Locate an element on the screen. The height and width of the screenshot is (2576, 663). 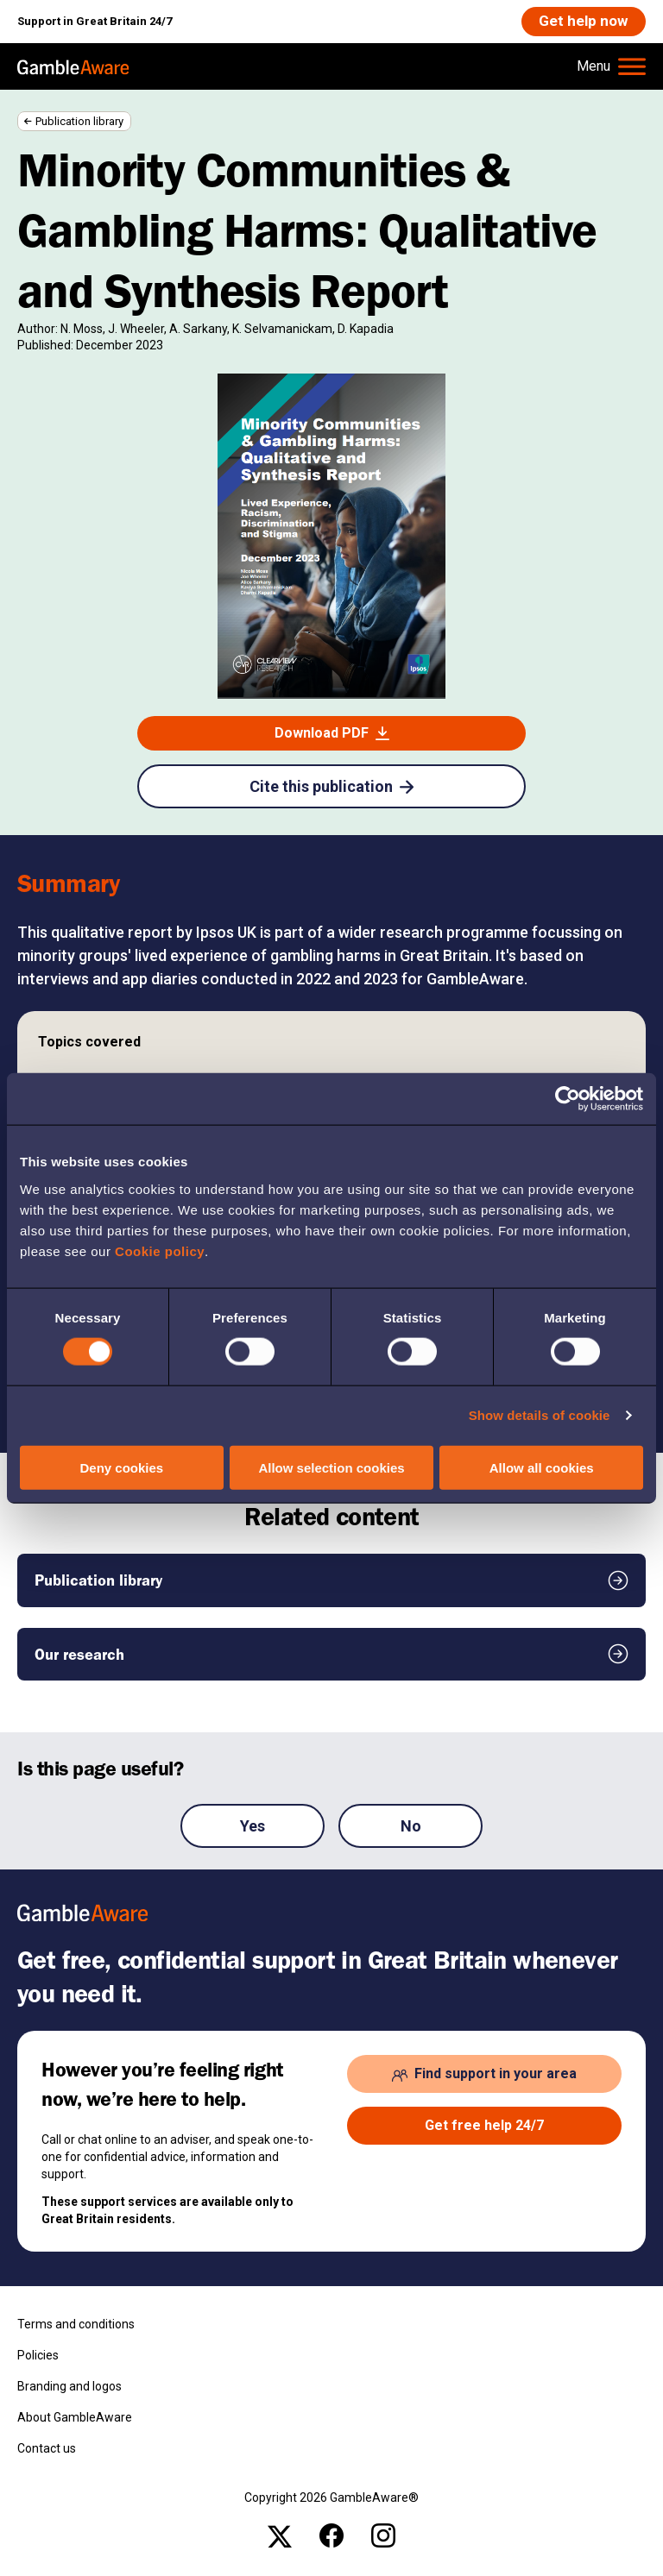
Contact us [Contact us , open the page: Contact Us] is located at coordinates (46, 2449).